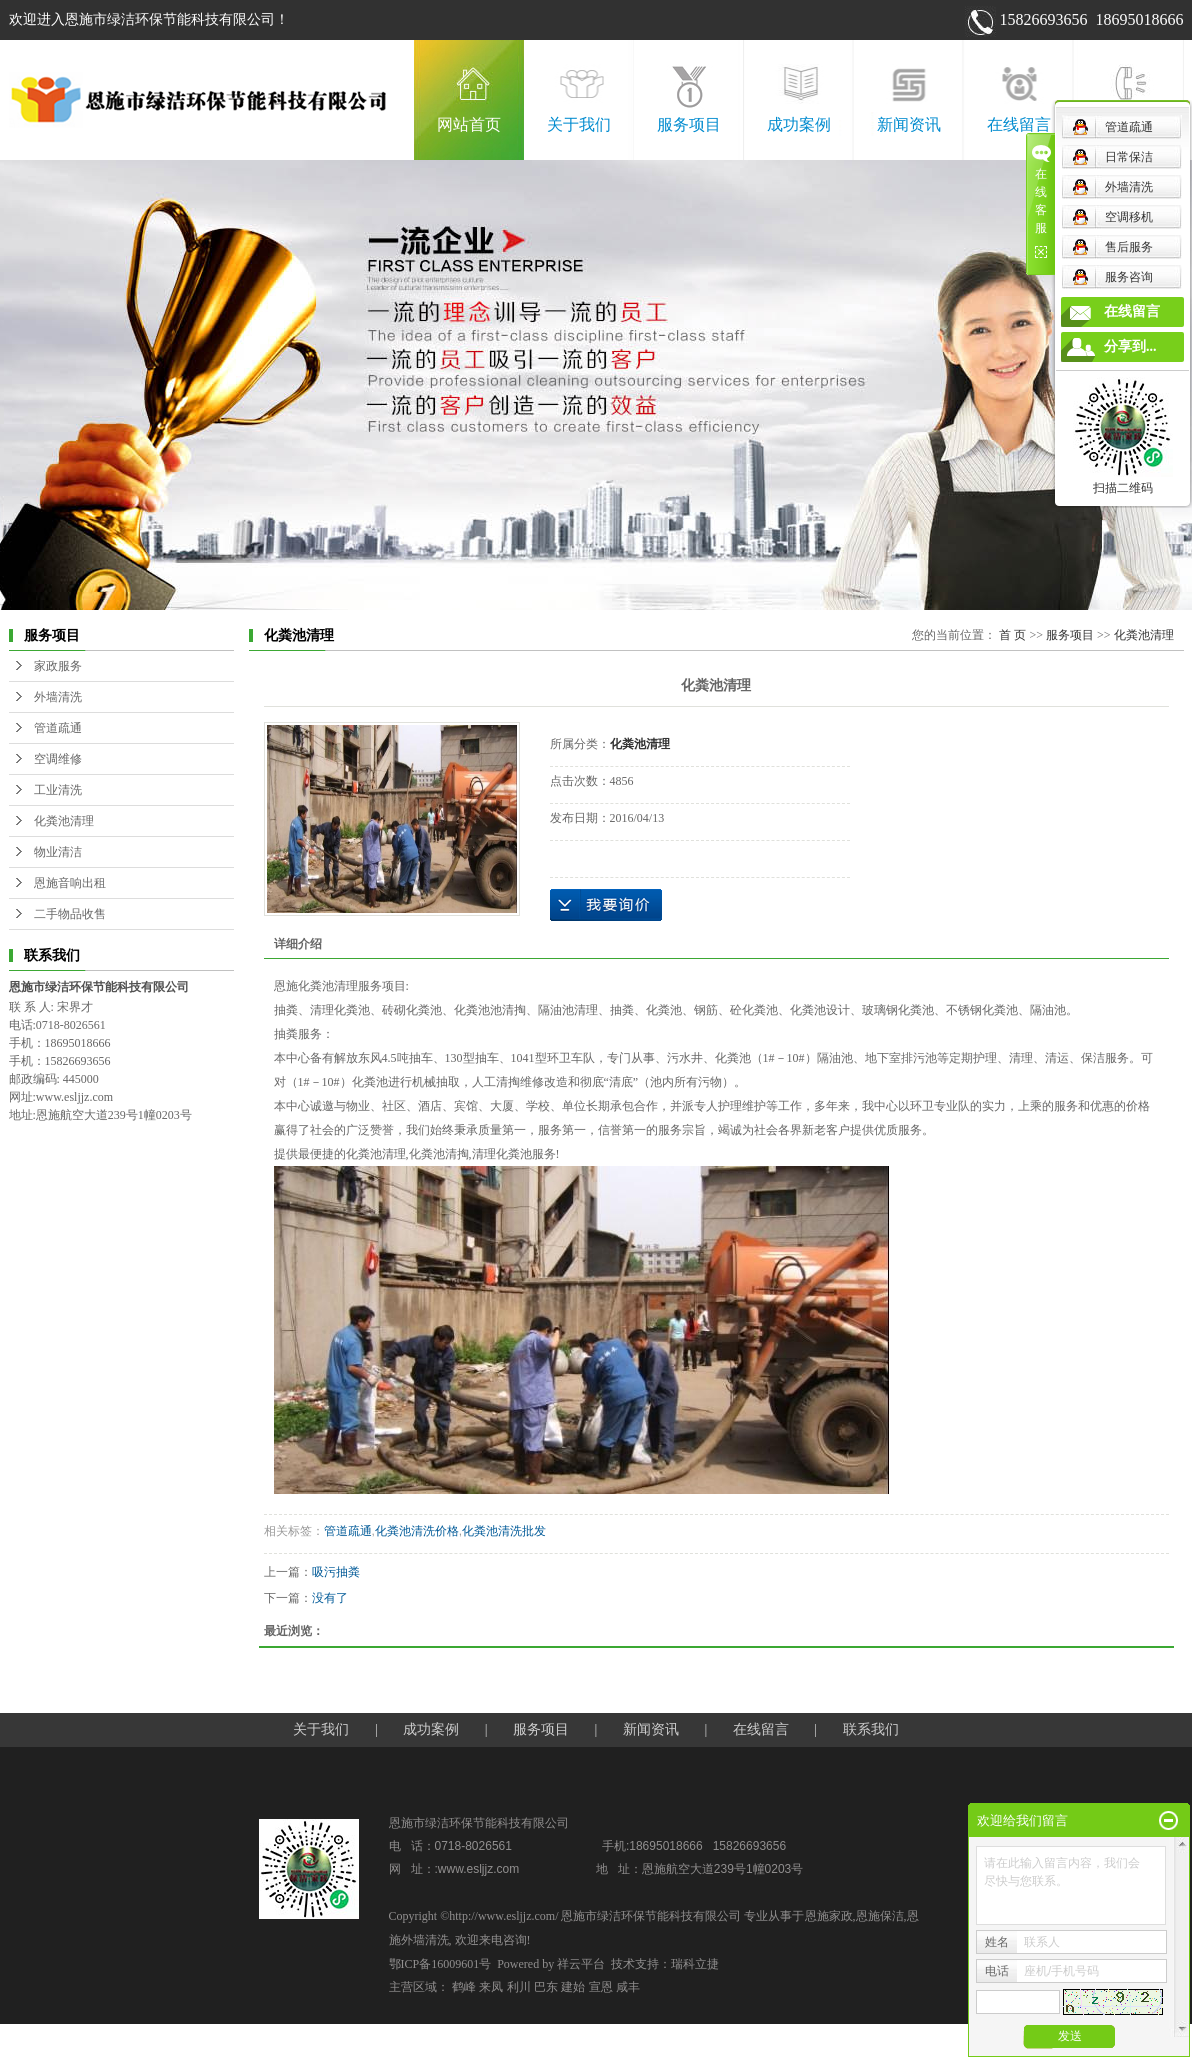 The image size is (1192, 2058). What do you see at coordinates (601, 1987) in the screenshot?
I see `宣恩` at bounding box center [601, 1987].